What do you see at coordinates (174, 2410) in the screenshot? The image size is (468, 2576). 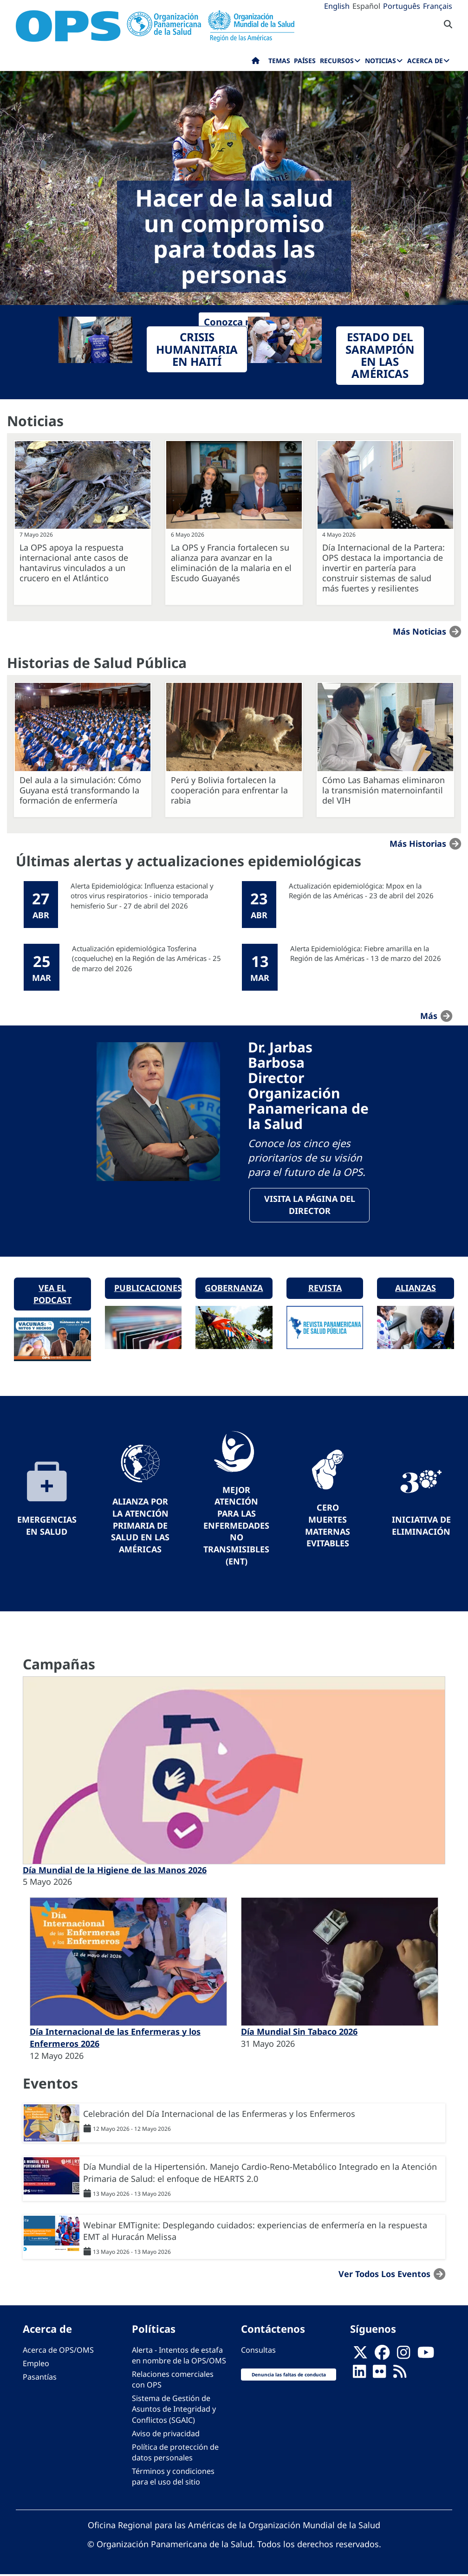 I see `Sistema de Gestión de Asuntos de Integridad y Conflictos (SGAIC)` at bounding box center [174, 2410].